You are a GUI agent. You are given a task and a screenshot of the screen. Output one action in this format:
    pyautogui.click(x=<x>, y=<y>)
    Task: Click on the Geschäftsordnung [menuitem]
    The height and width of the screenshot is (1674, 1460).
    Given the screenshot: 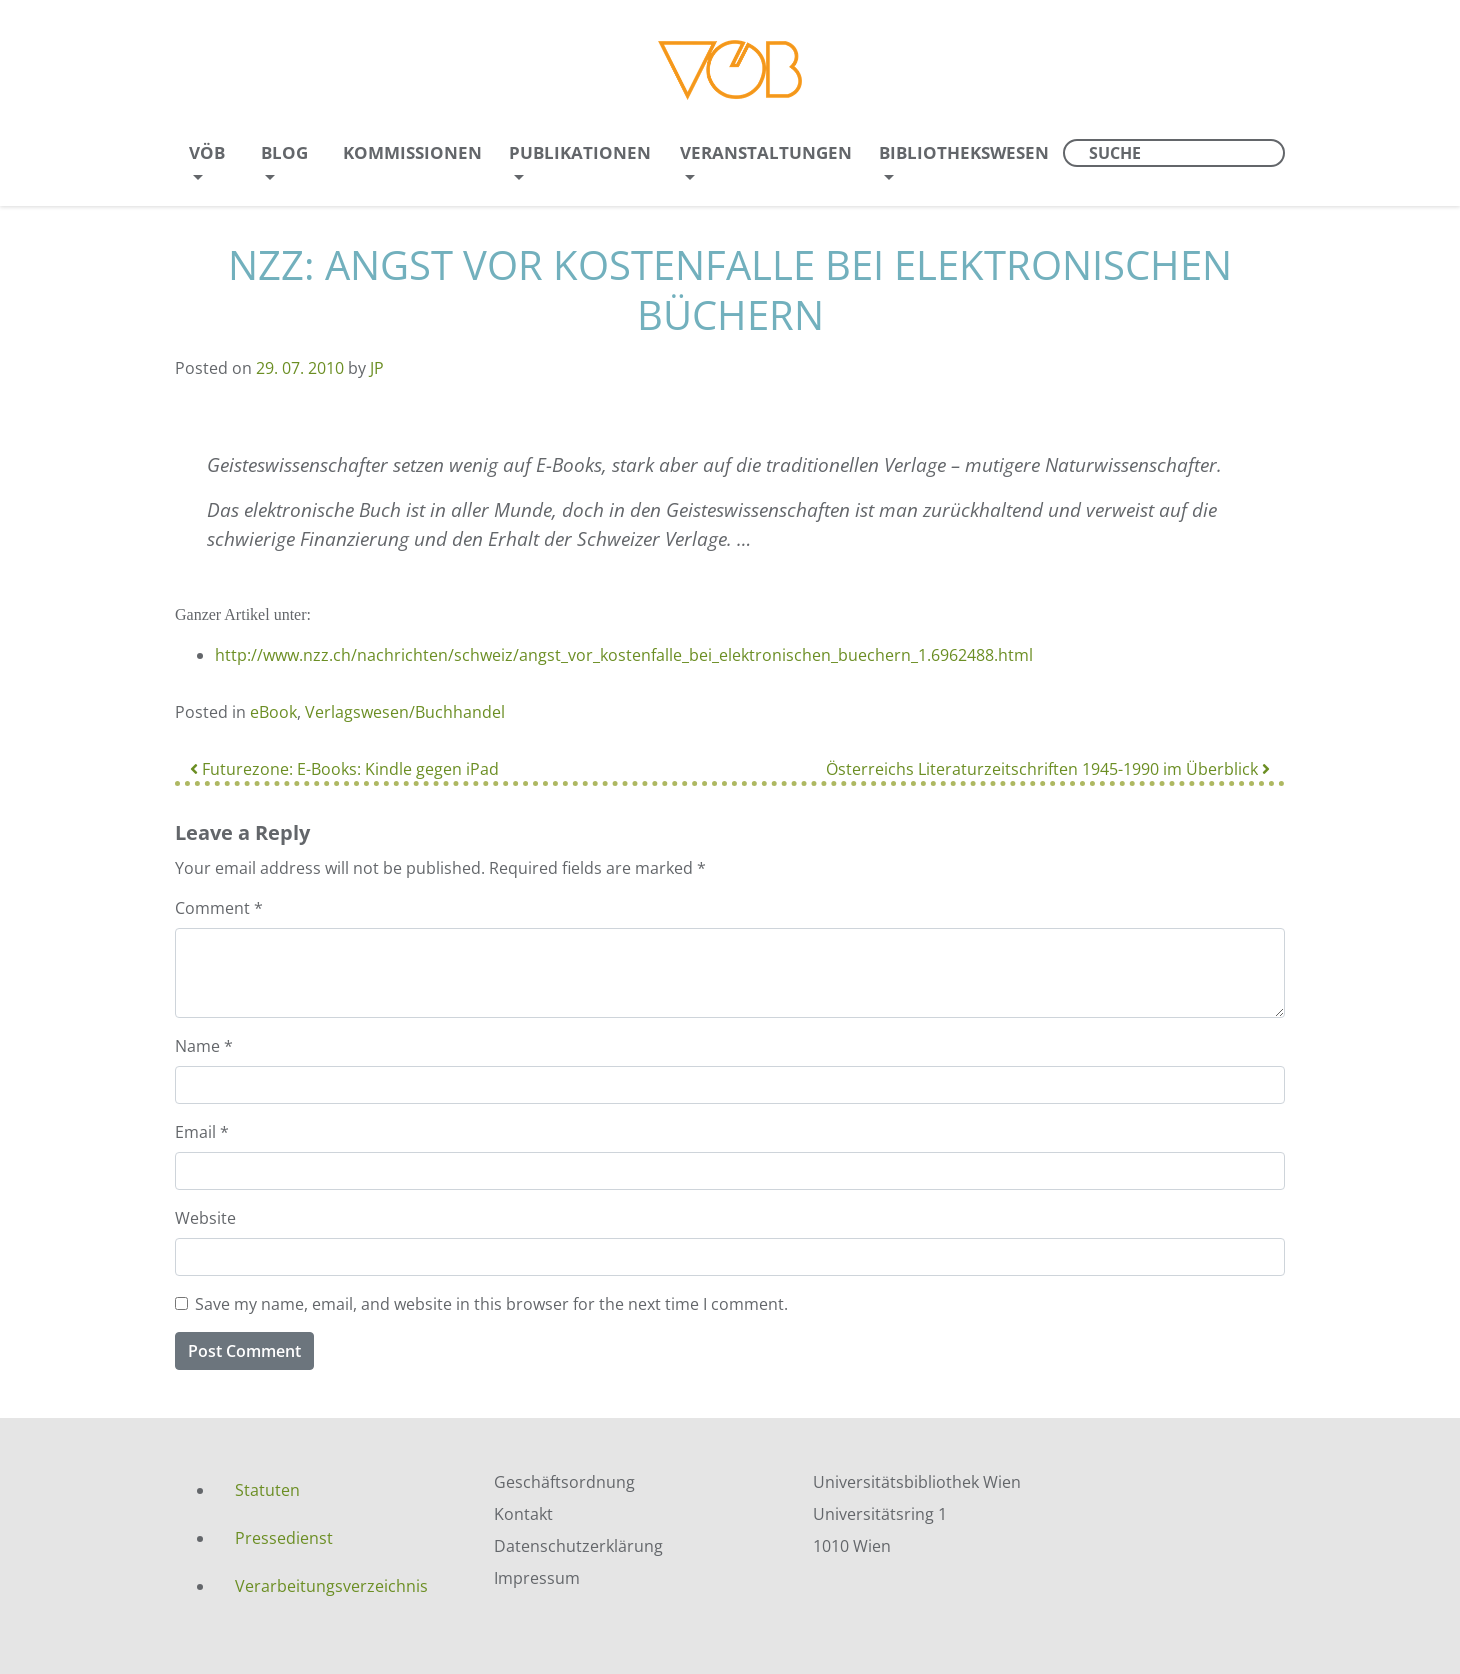 What is the action you would take?
    pyautogui.click(x=564, y=1482)
    